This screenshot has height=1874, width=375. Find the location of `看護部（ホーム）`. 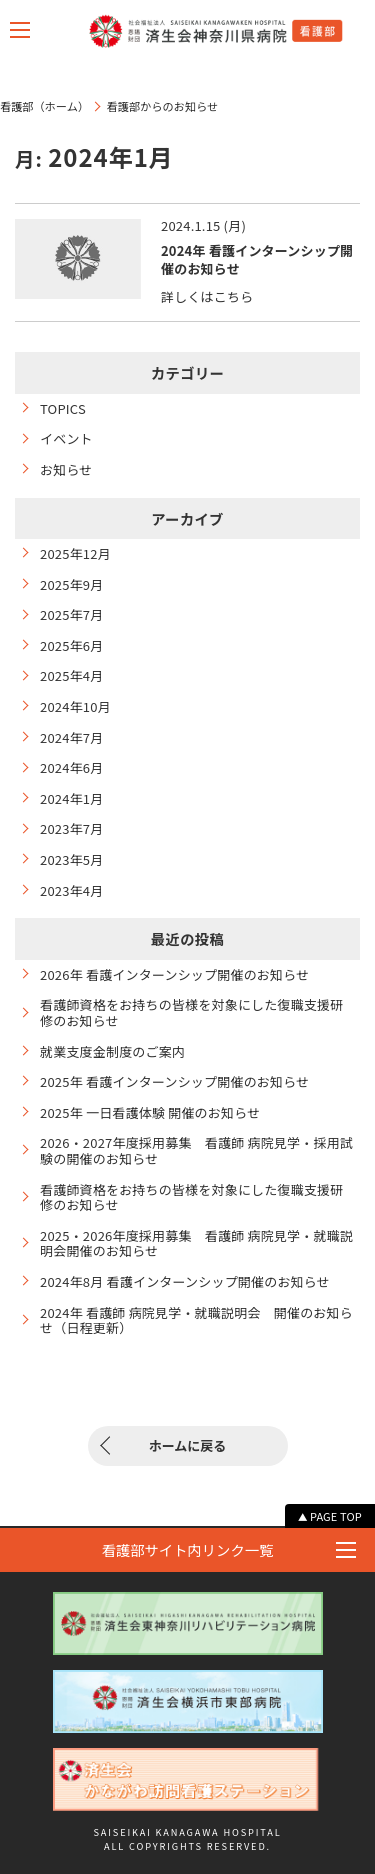

看護部（ホーム） is located at coordinates (44, 106).